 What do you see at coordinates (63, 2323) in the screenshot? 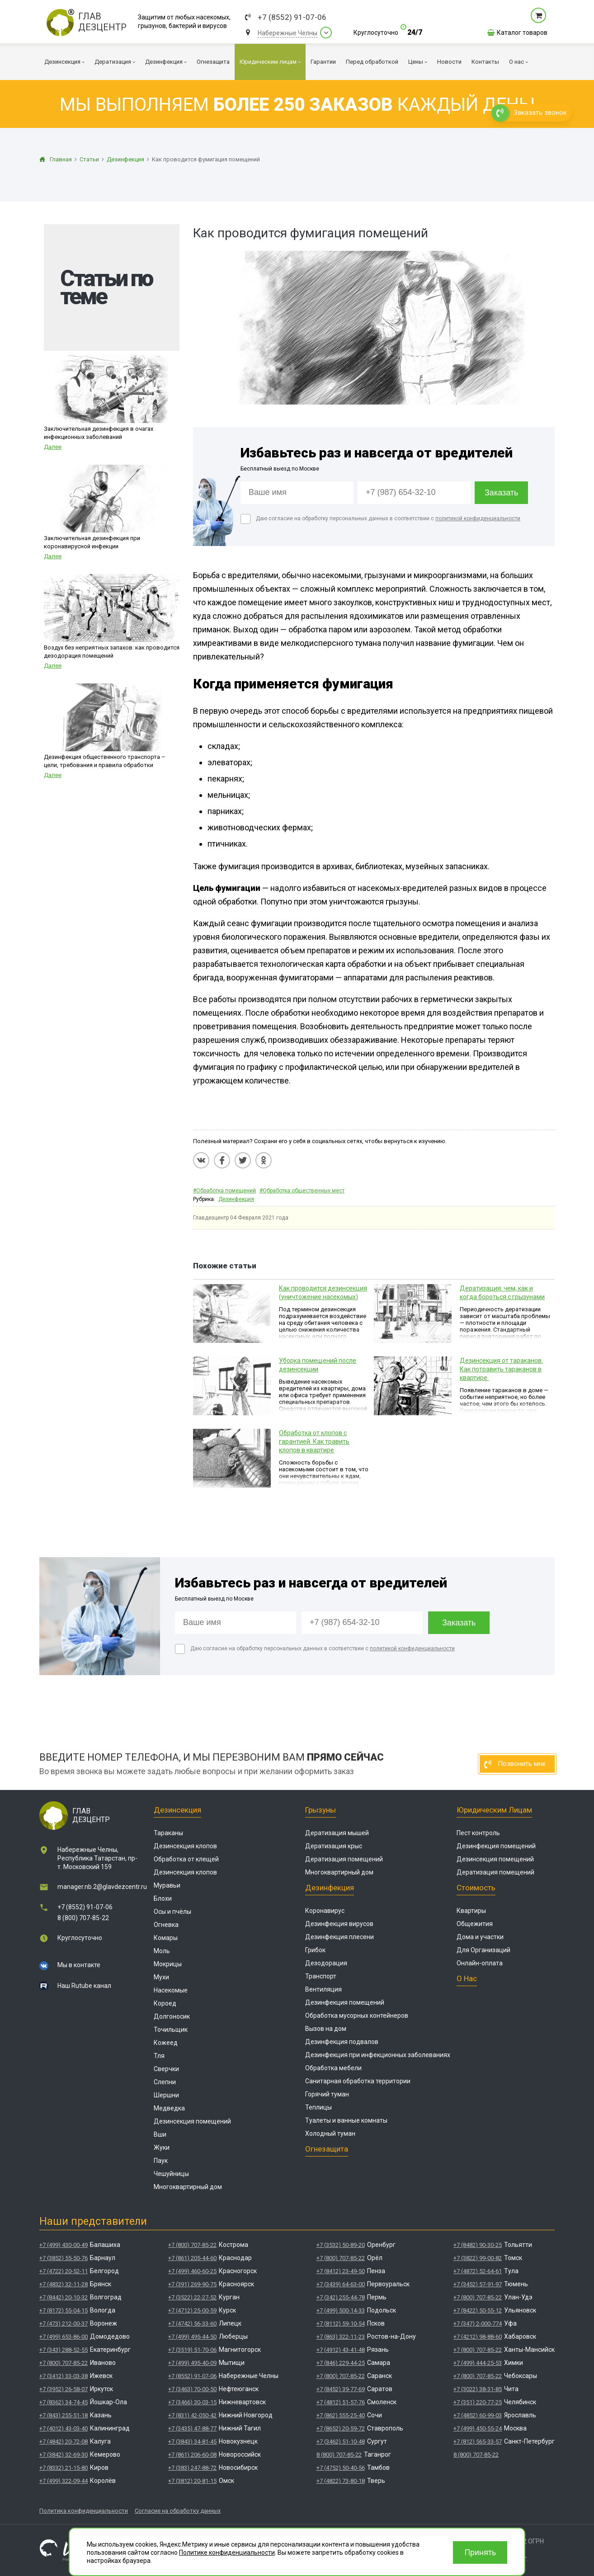
I see `+7 (473) 212-00-37` at bounding box center [63, 2323].